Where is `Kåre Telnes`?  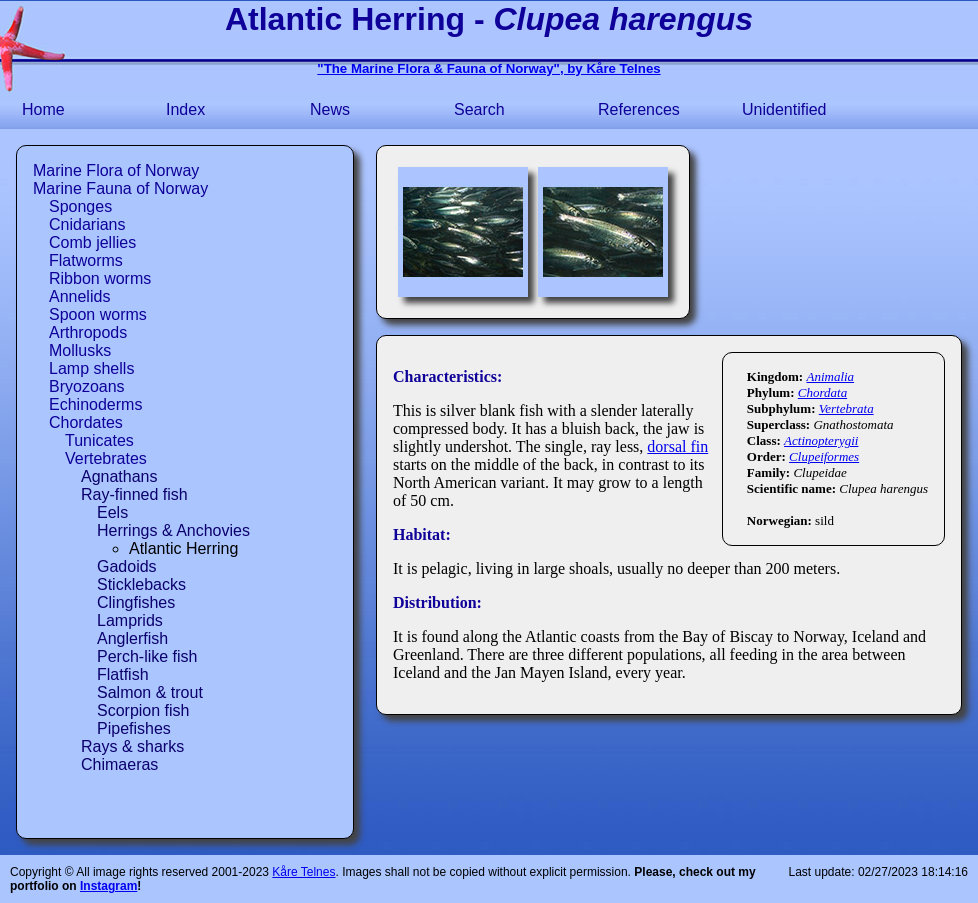 Kåre Telnes is located at coordinates (303, 872).